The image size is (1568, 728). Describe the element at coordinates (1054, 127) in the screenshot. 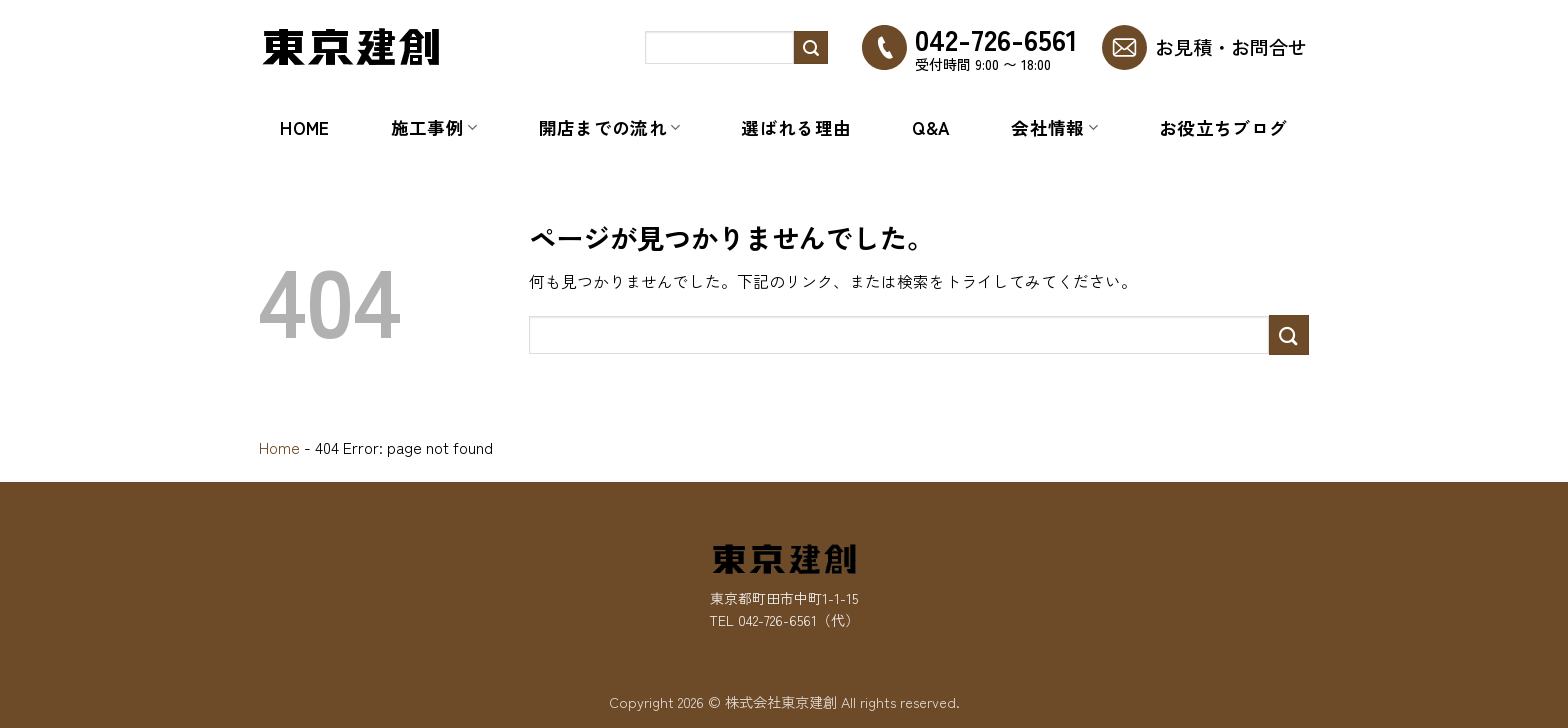

I see `会社情報` at that location.